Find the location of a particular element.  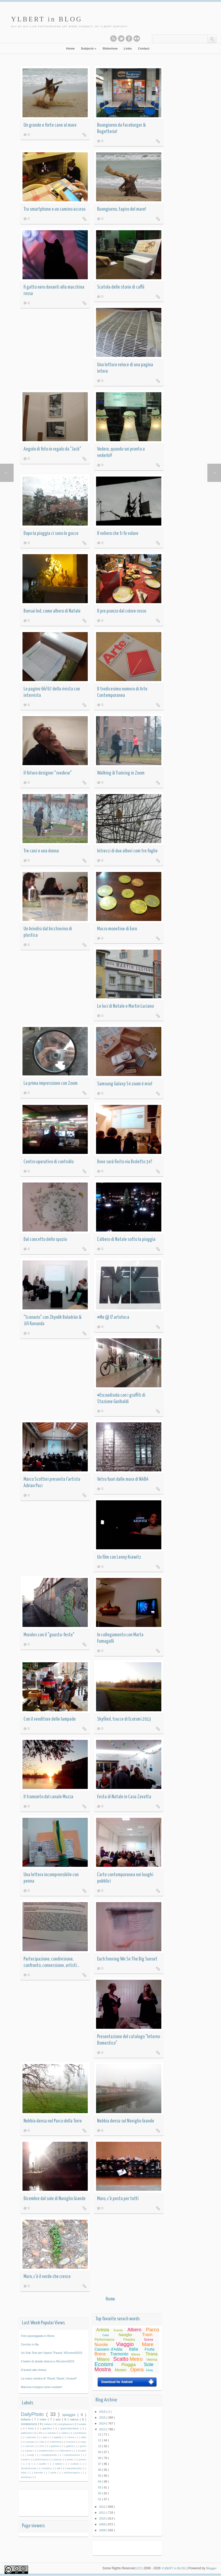

Blogger is located at coordinates (210, 2569).